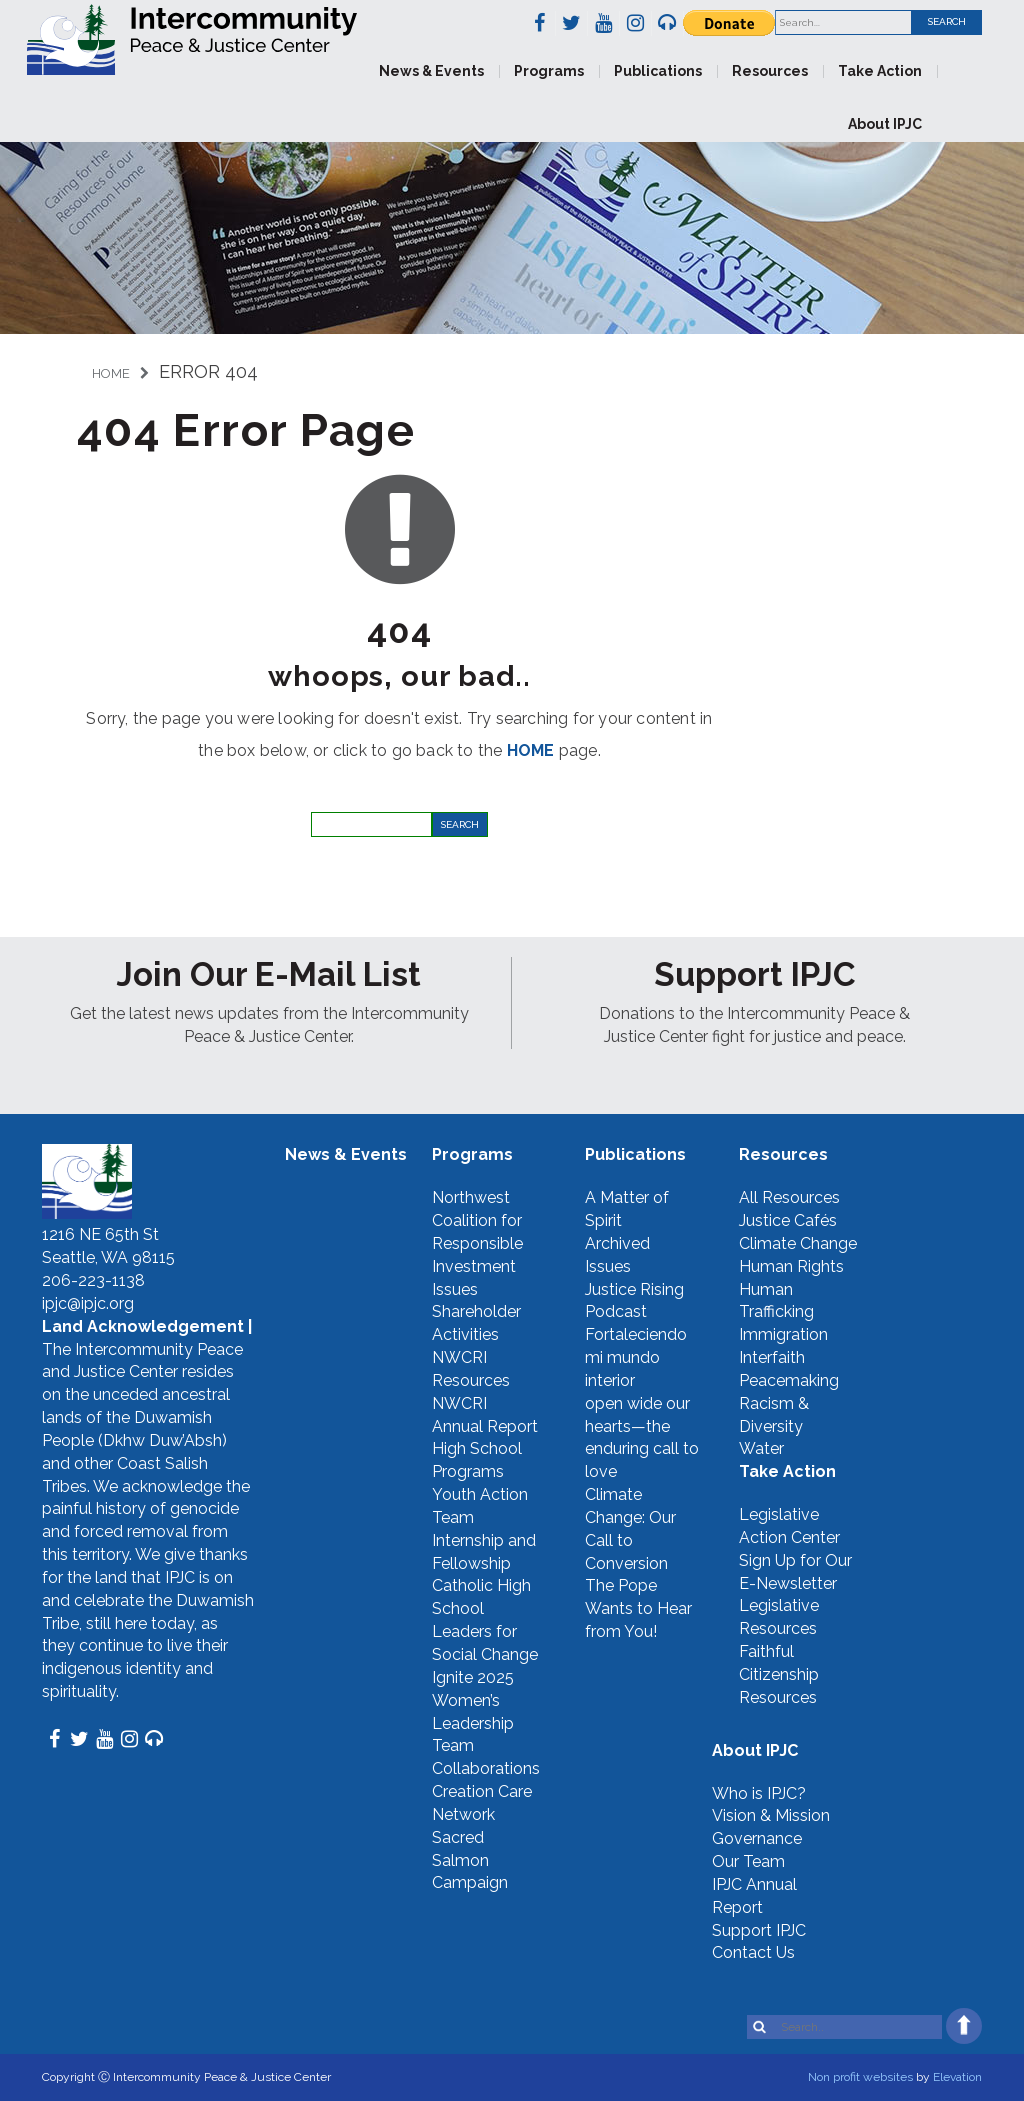 The image size is (1024, 2101). I want to click on Non profit websites, so click(860, 2077).